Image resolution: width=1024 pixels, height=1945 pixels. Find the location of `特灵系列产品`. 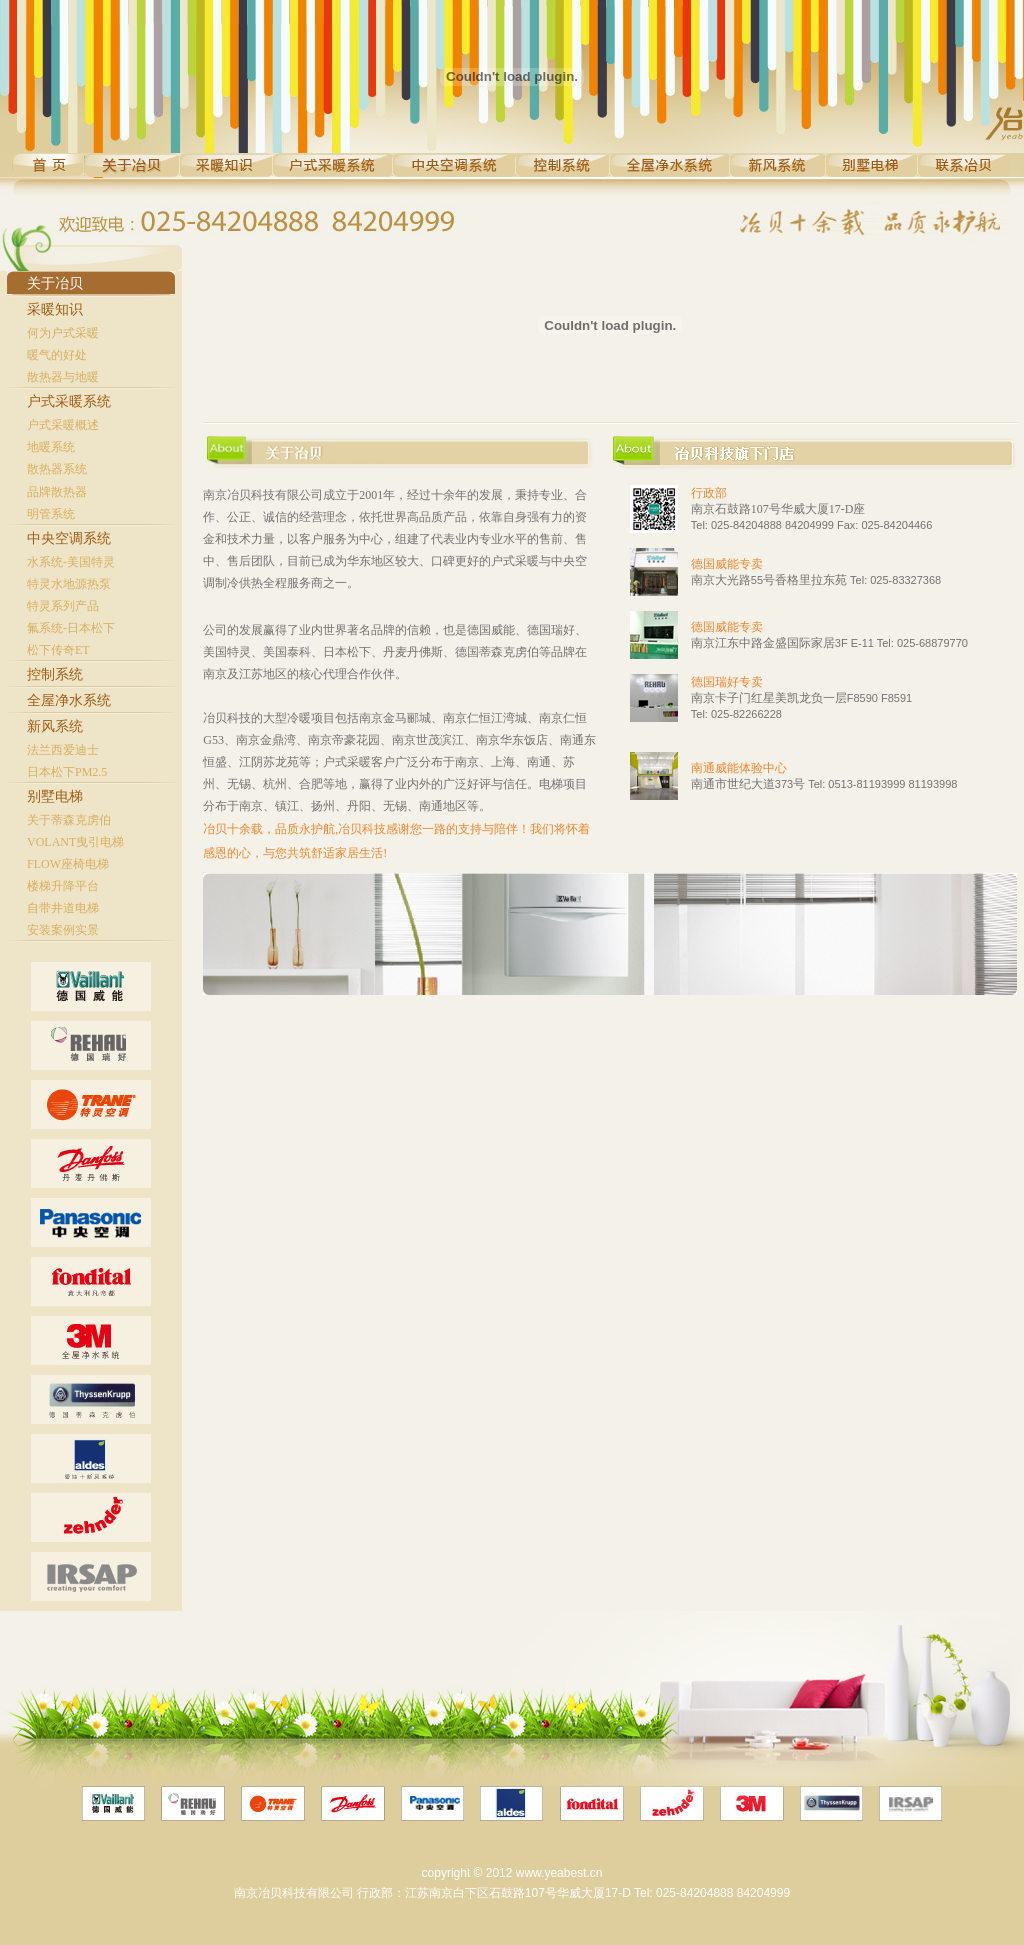

特灵系列产品 is located at coordinates (63, 606).